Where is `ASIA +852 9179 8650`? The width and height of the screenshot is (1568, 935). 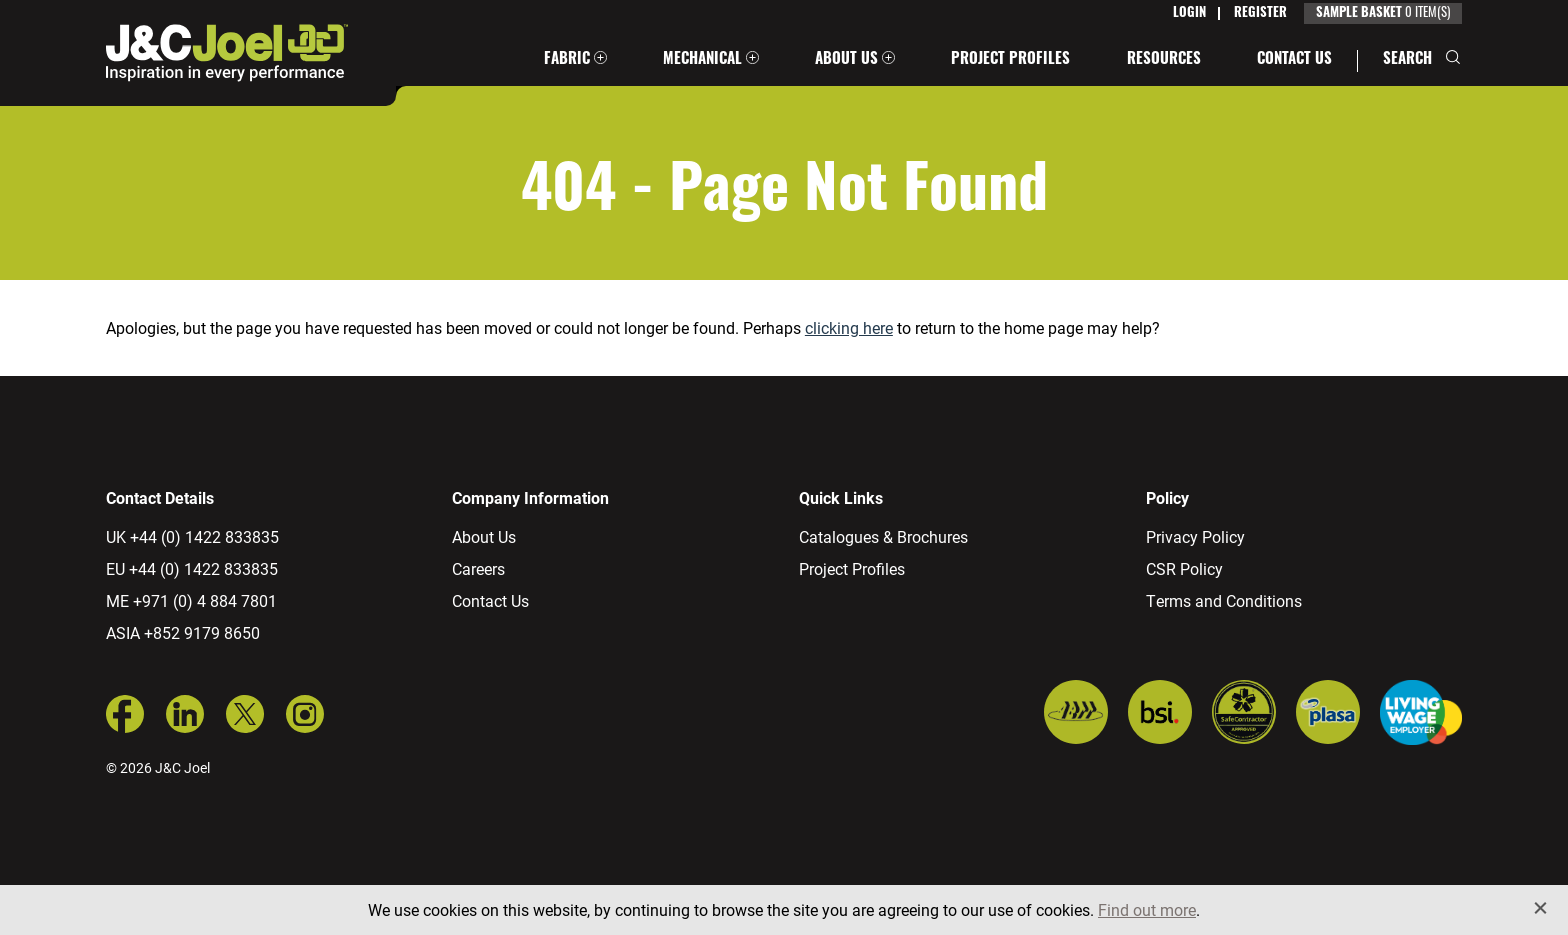
ASIA +852 9179 8650 is located at coordinates (183, 632).